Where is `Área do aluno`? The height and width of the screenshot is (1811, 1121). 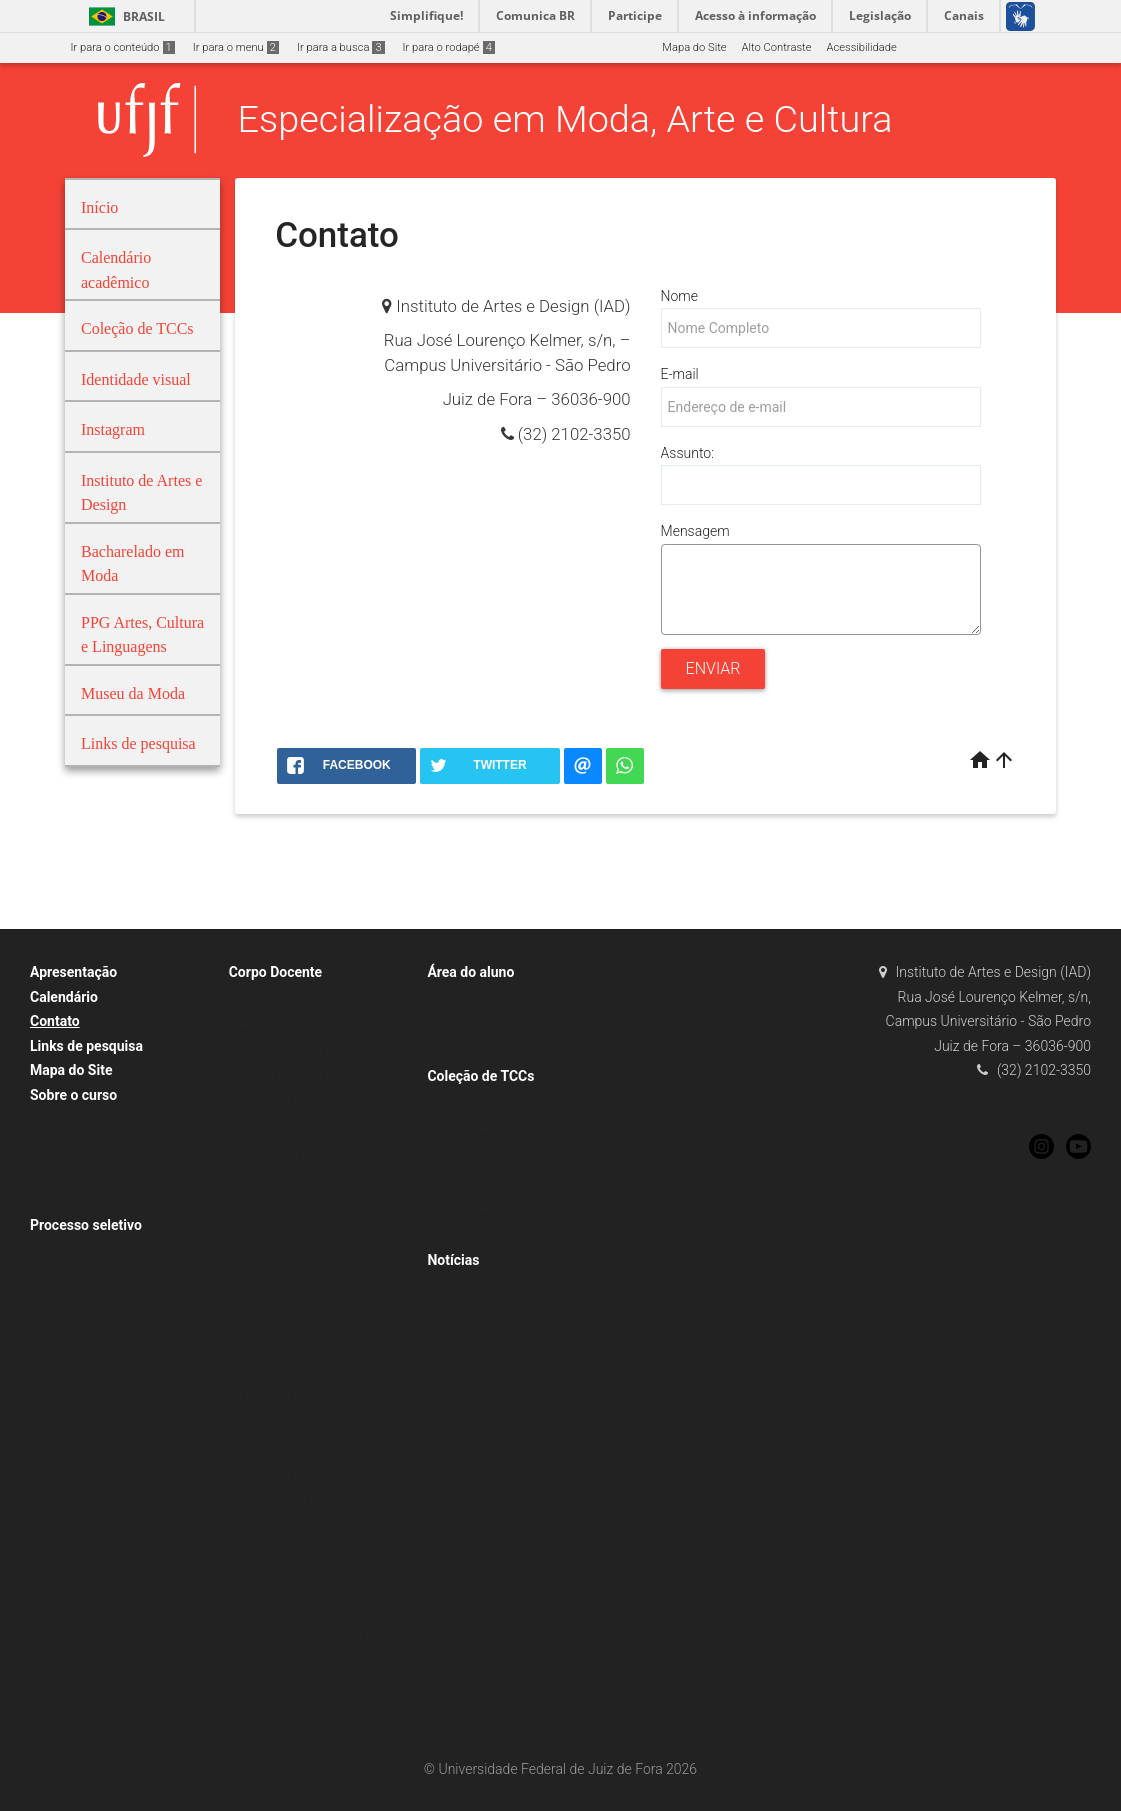
Área do aluno is located at coordinates (470, 972).